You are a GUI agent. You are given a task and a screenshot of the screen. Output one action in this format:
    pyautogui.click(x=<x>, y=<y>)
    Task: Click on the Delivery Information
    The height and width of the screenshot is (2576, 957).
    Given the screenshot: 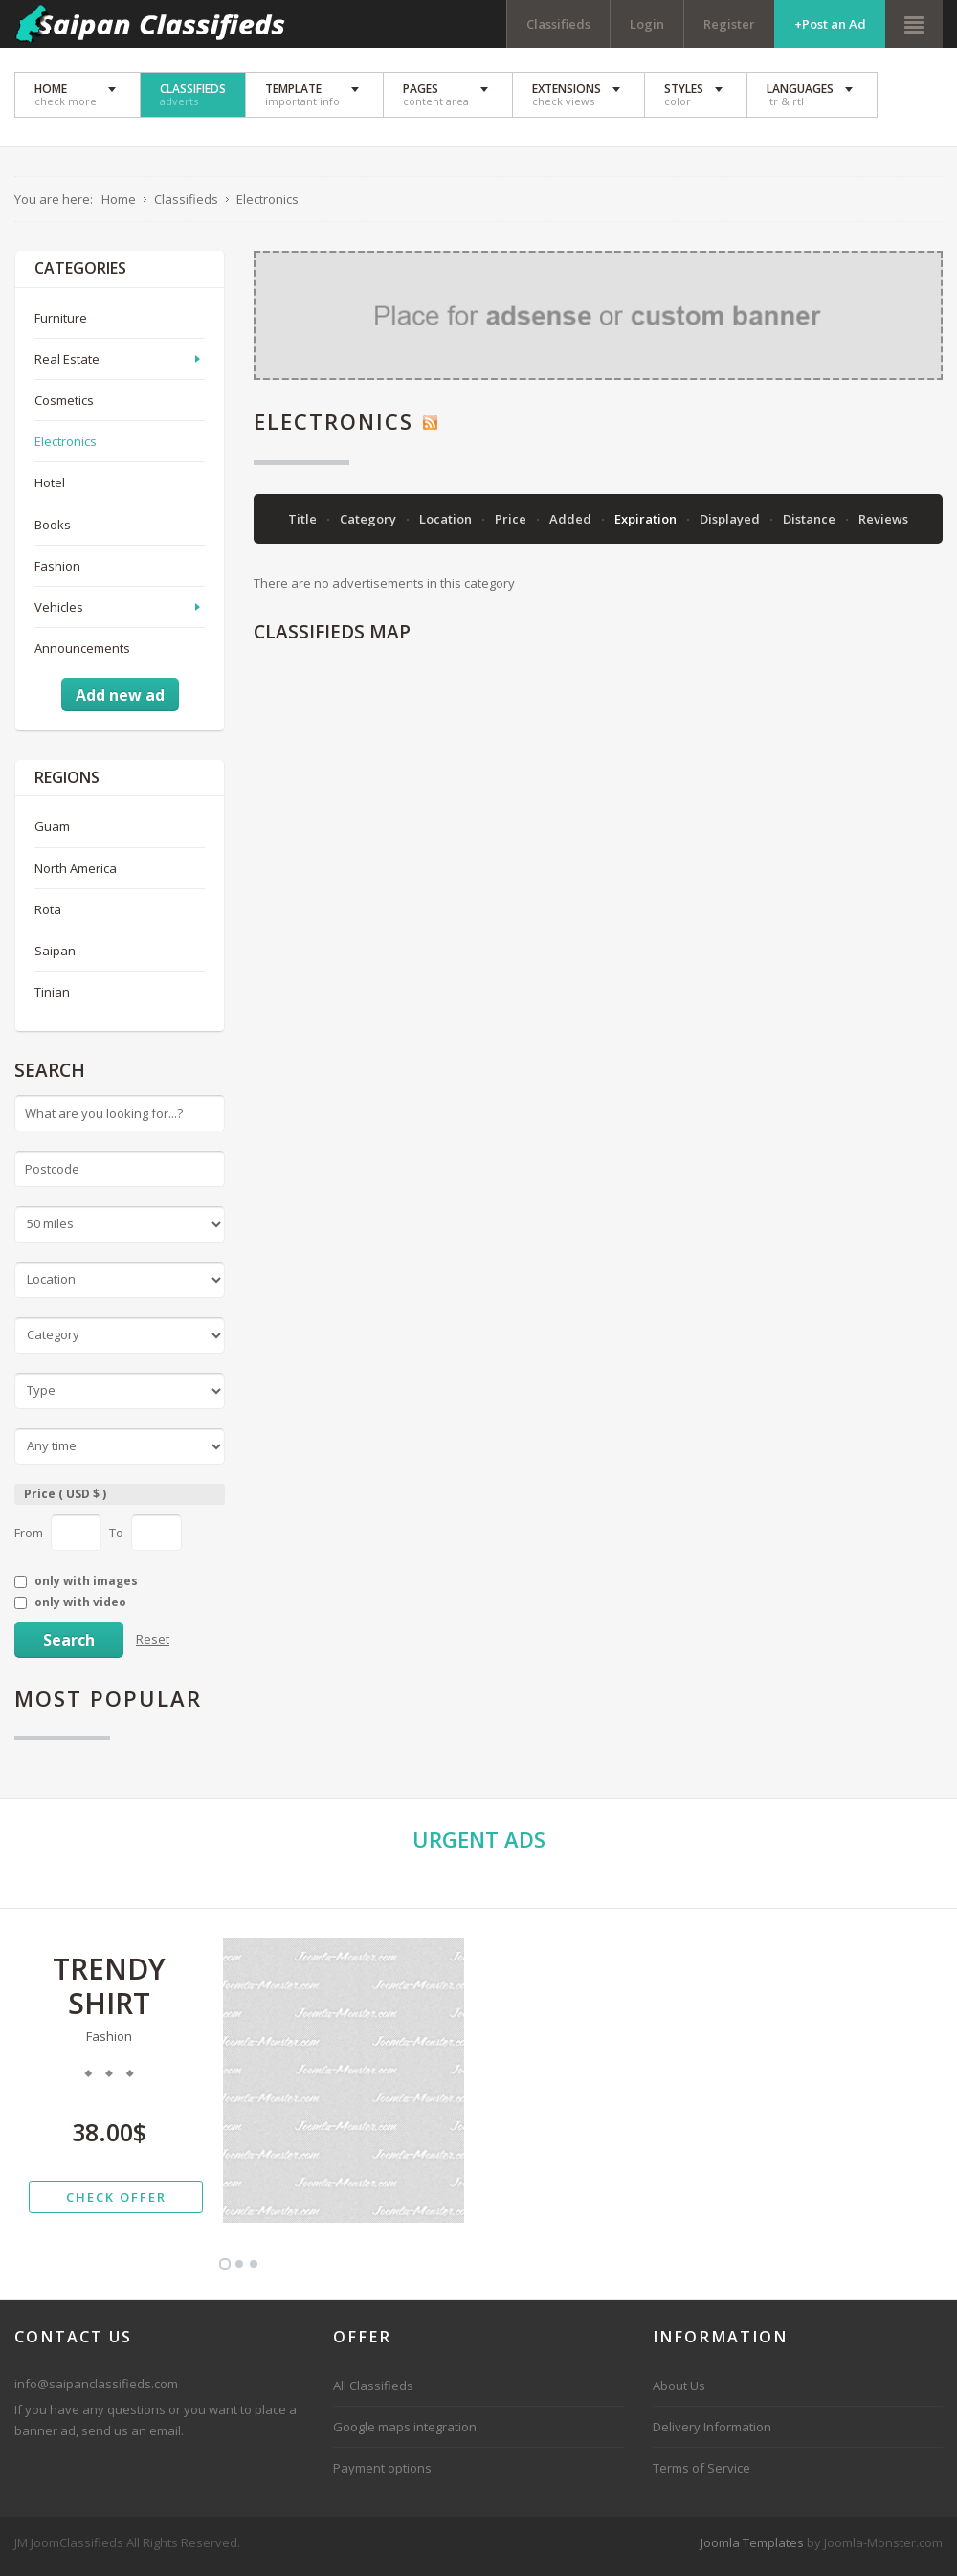 What is the action you would take?
    pyautogui.click(x=712, y=2432)
    